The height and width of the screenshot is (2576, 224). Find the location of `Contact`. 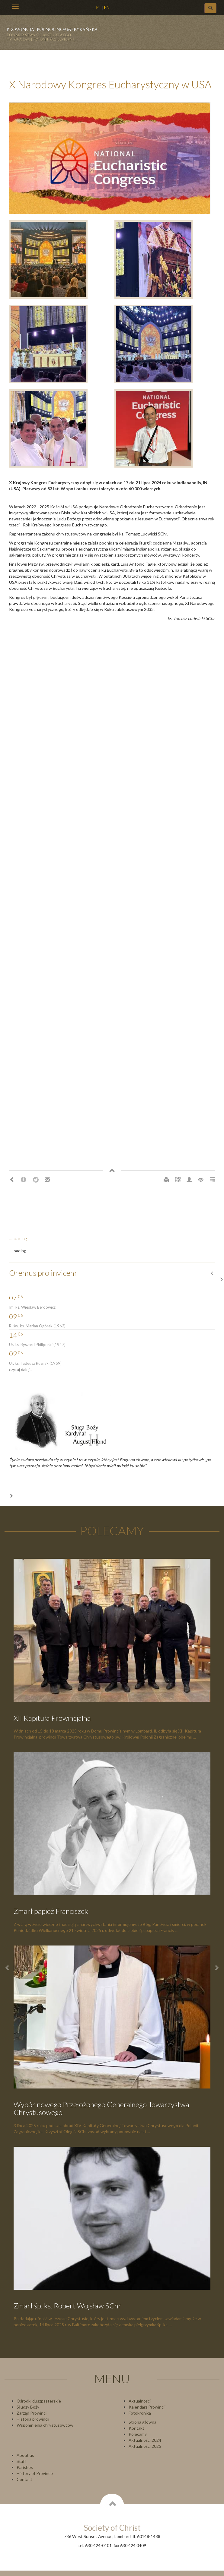

Contact is located at coordinates (24, 2479).